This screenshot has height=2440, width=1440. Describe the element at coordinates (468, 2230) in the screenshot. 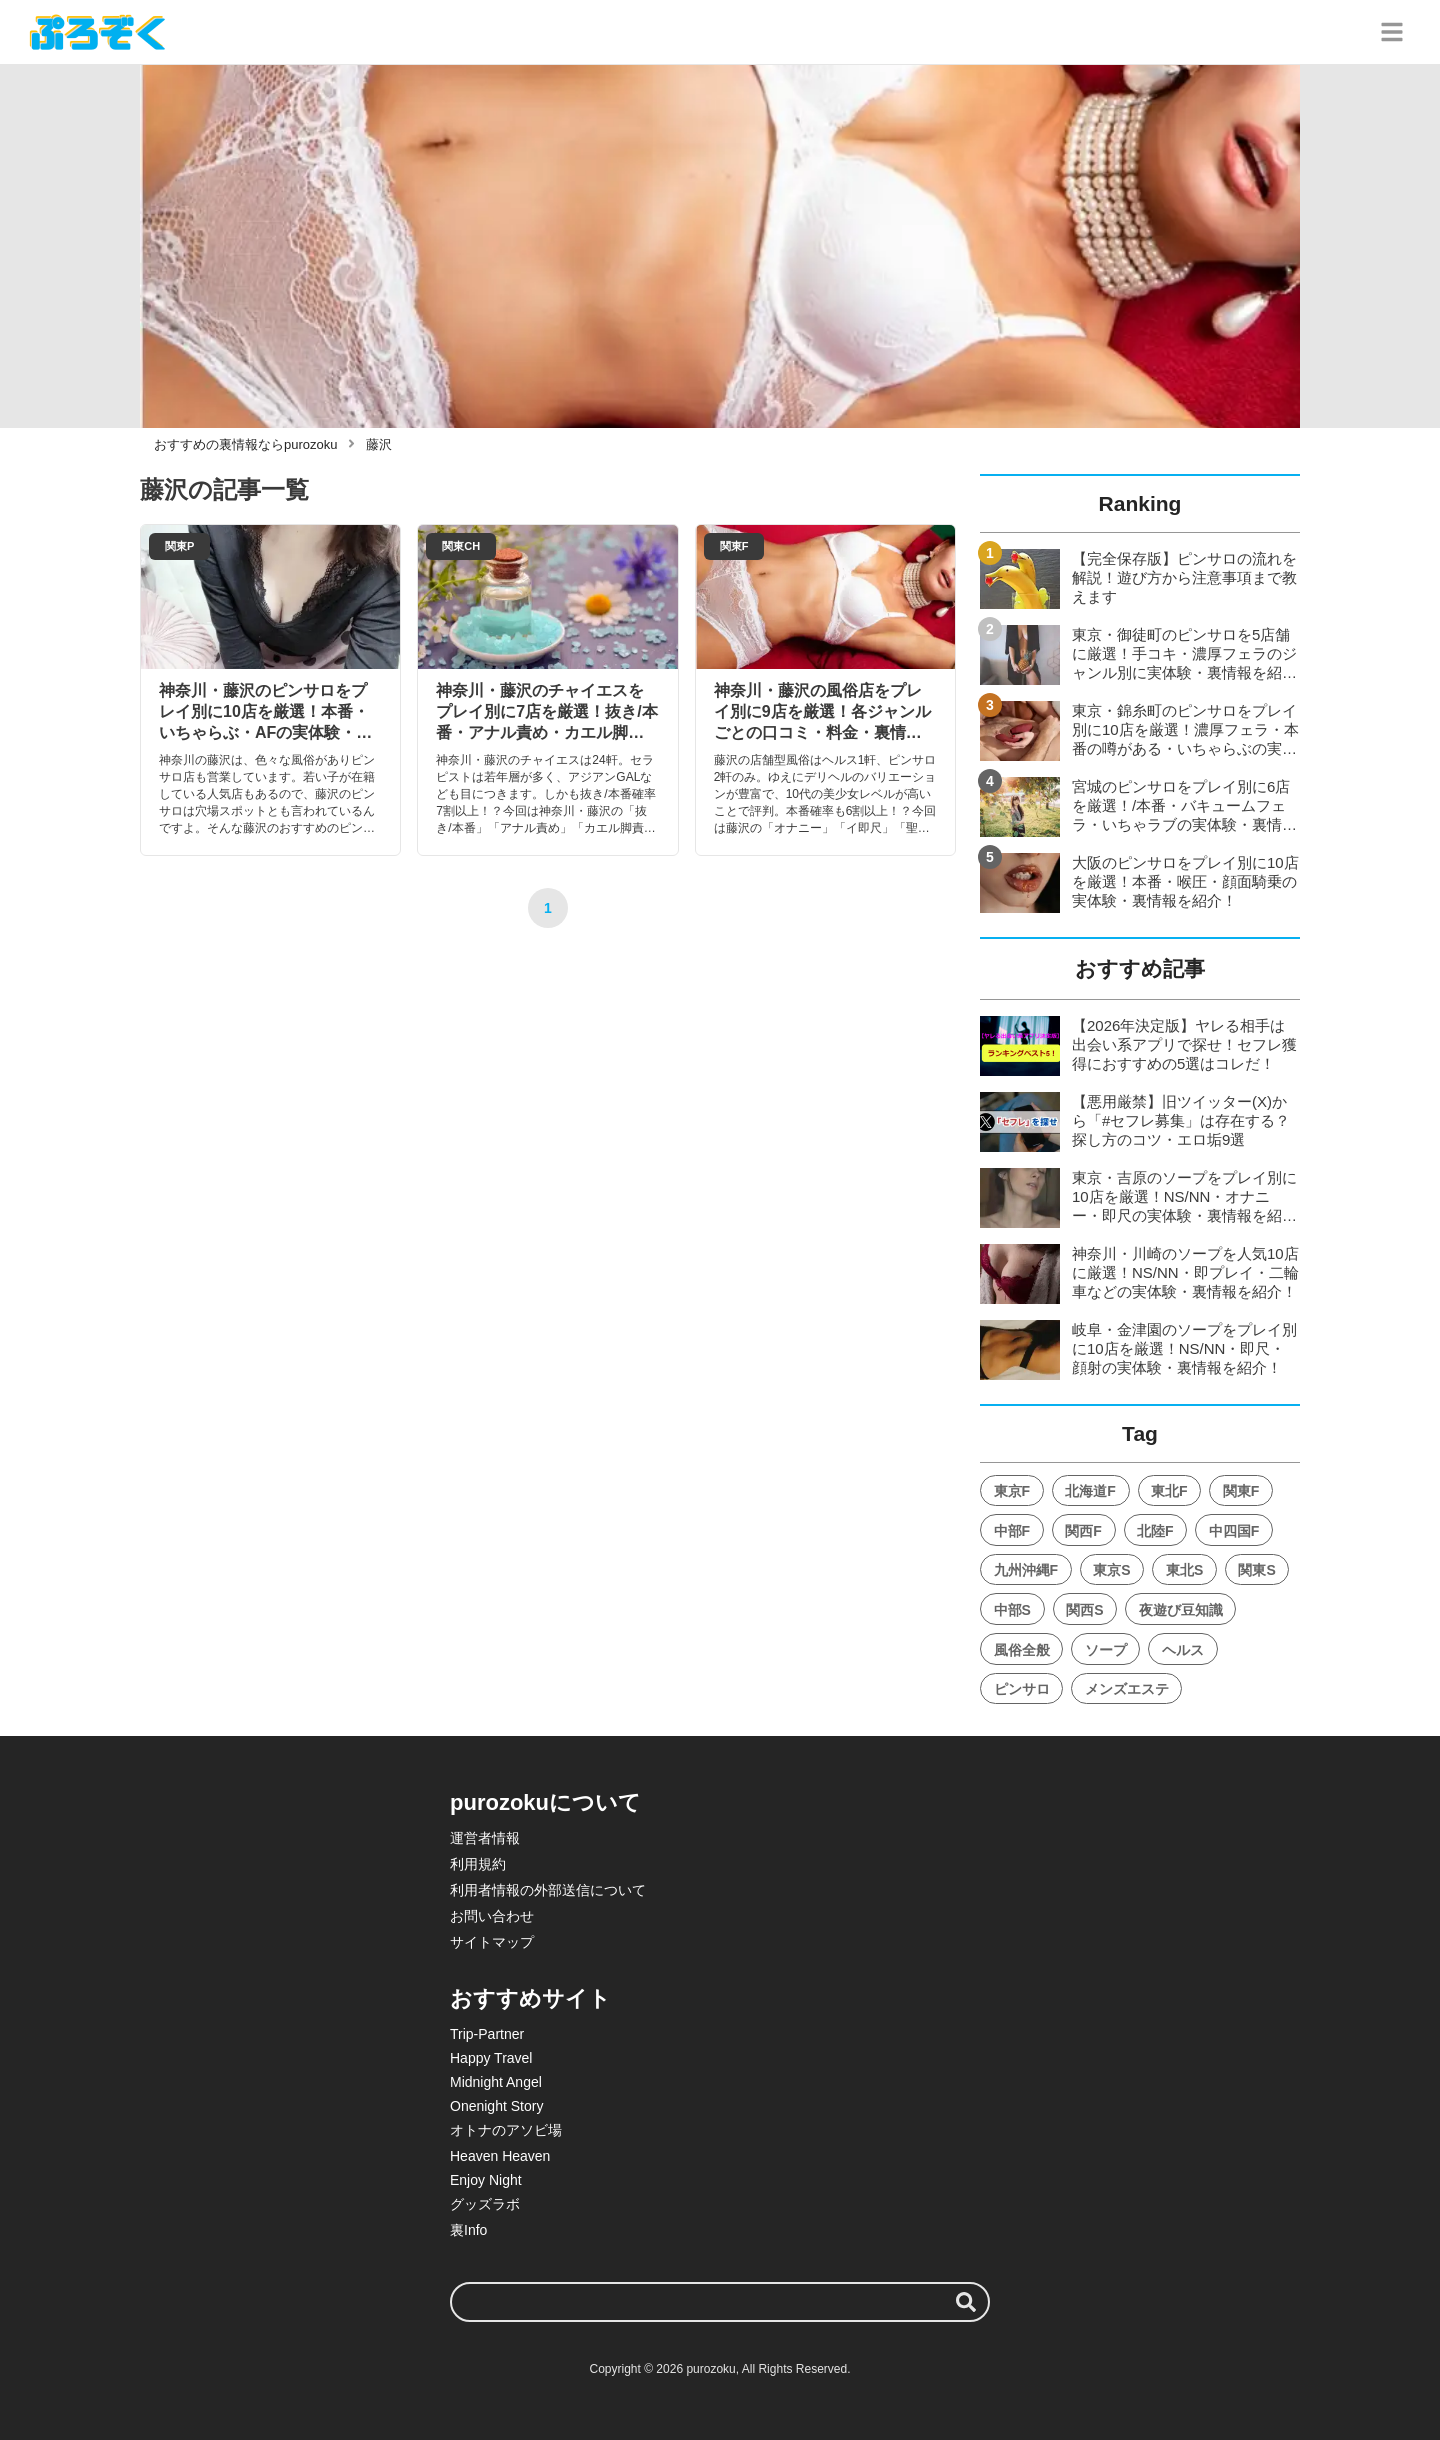

I see `裏Info` at that location.